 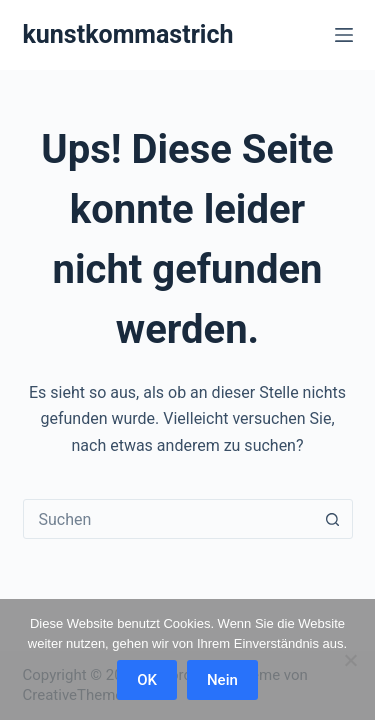 What do you see at coordinates (350, 660) in the screenshot?
I see `[Nein]` at bounding box center [350, 660].